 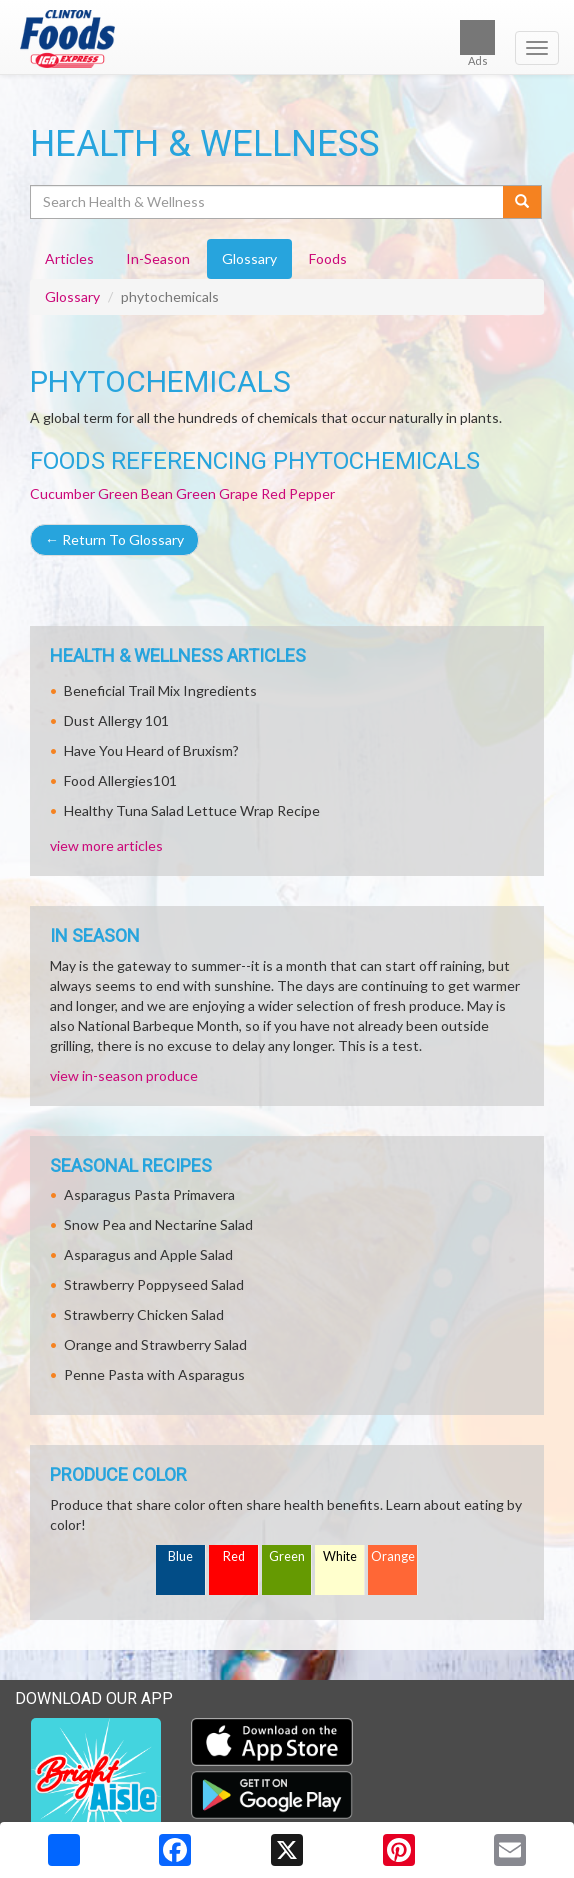 I want to click on In-Season [tab], so click(x=158, y=258).